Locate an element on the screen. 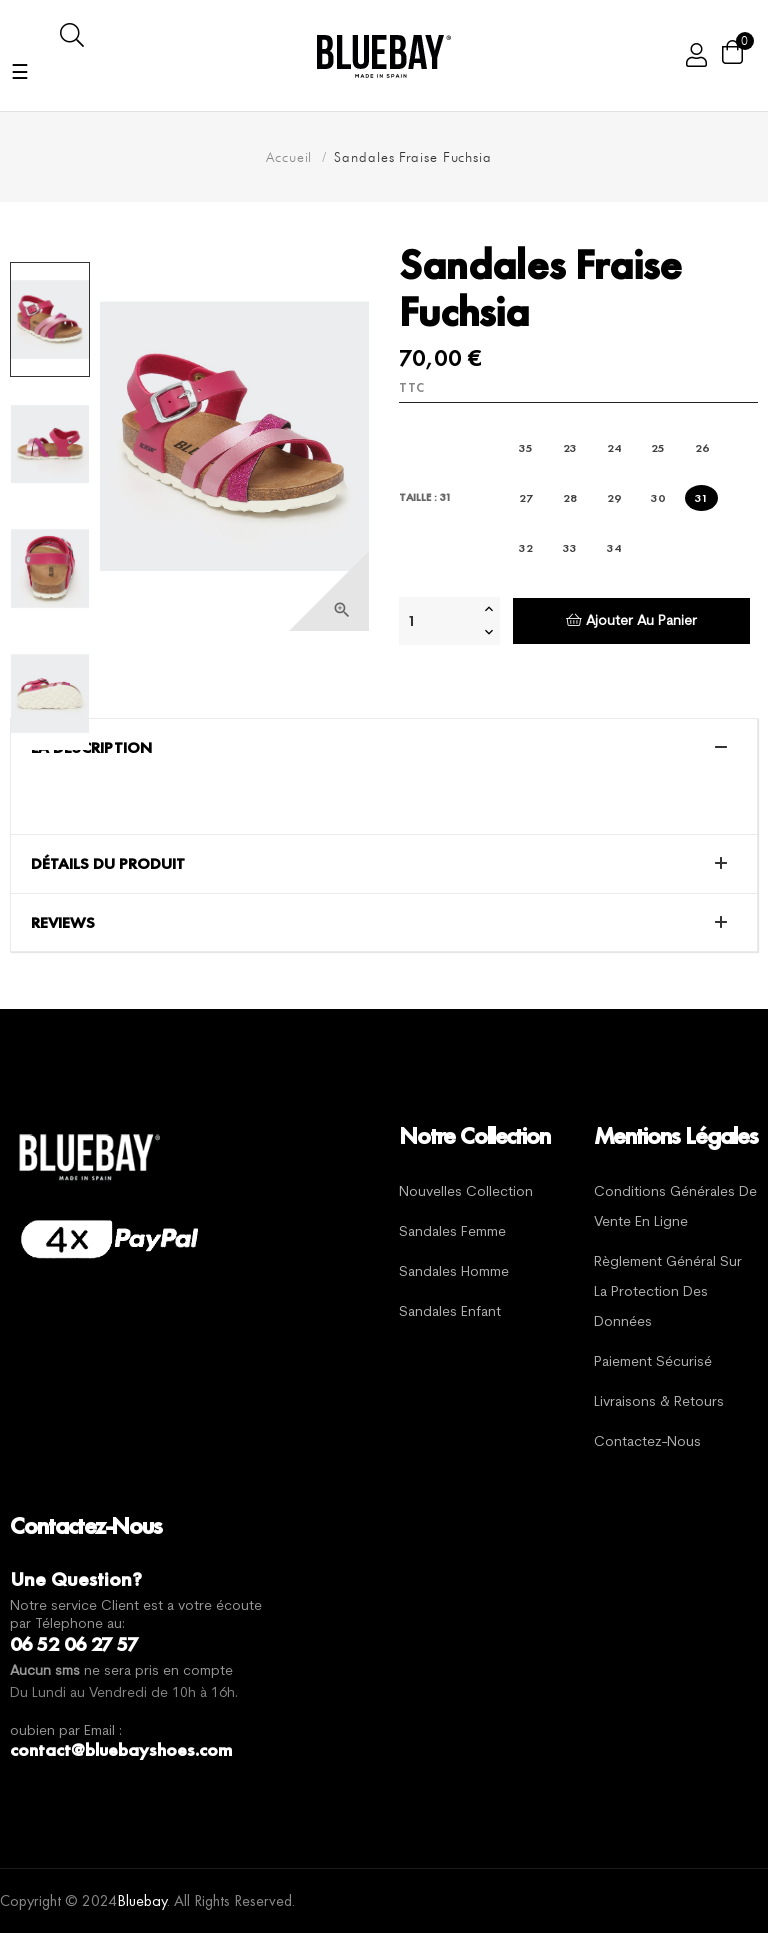 The image size is (768, 1933). [tab] is located at coordinates (384, 748).